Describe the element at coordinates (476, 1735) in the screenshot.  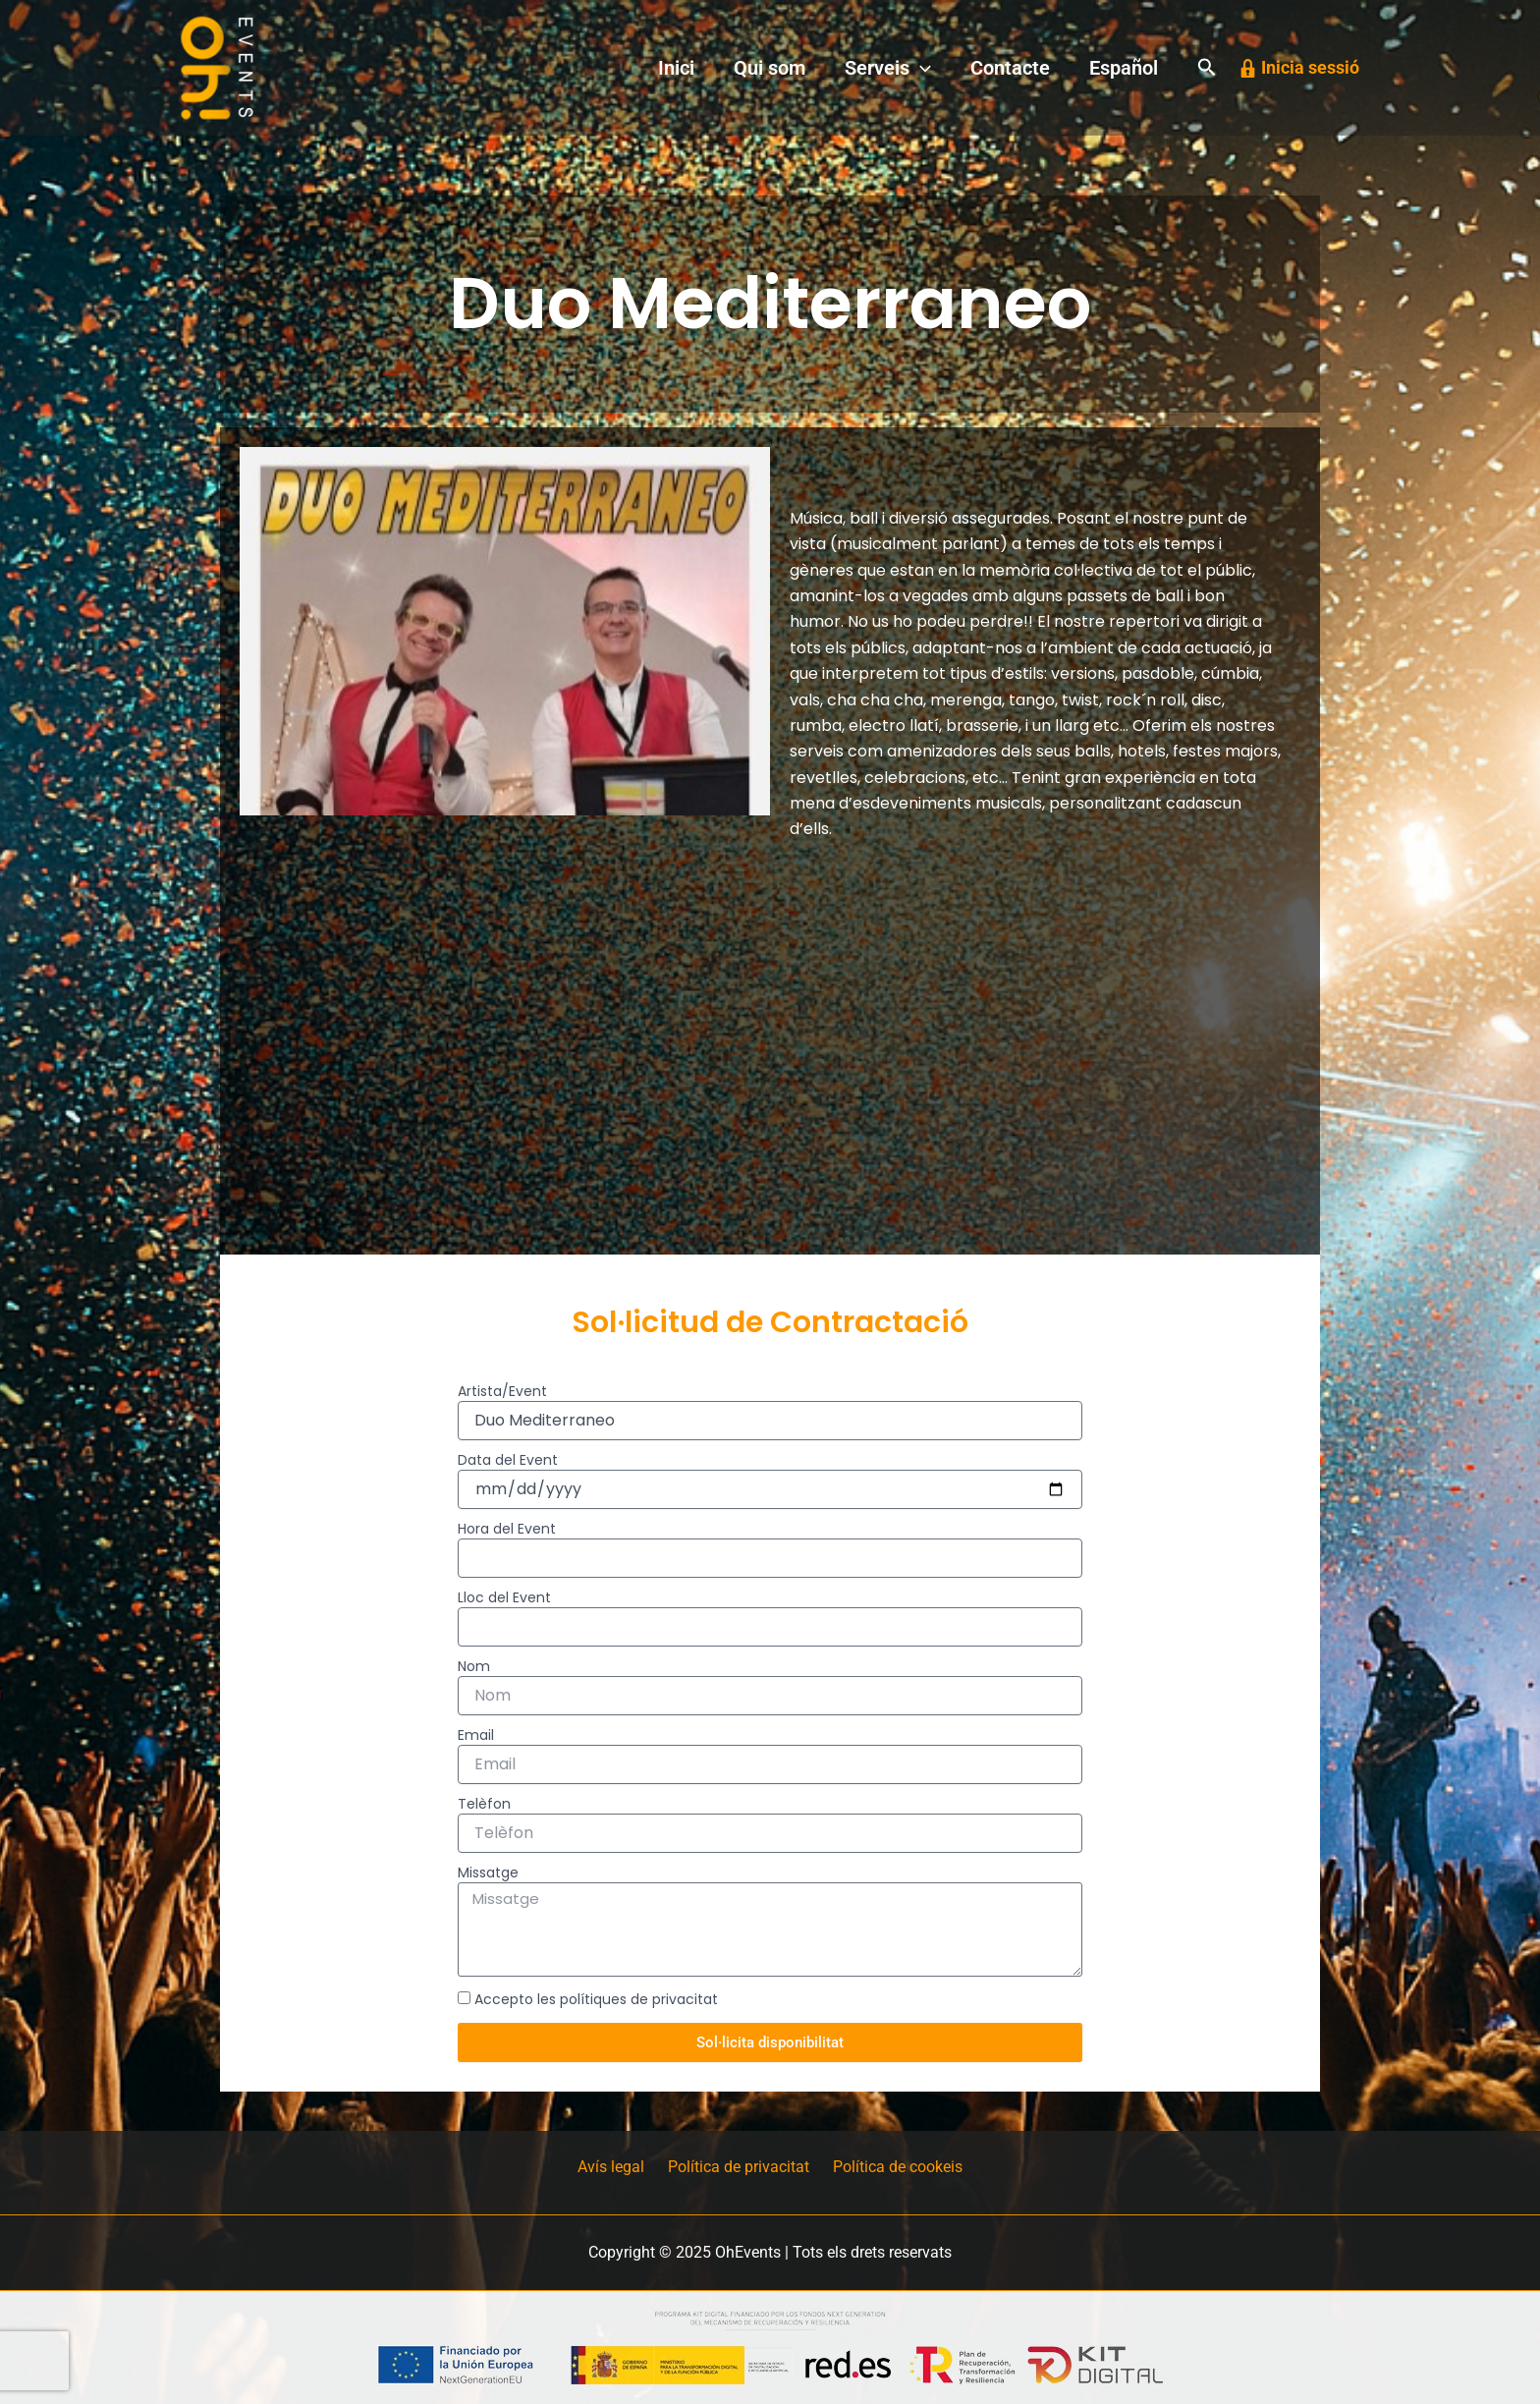
I see `Email` at that location.